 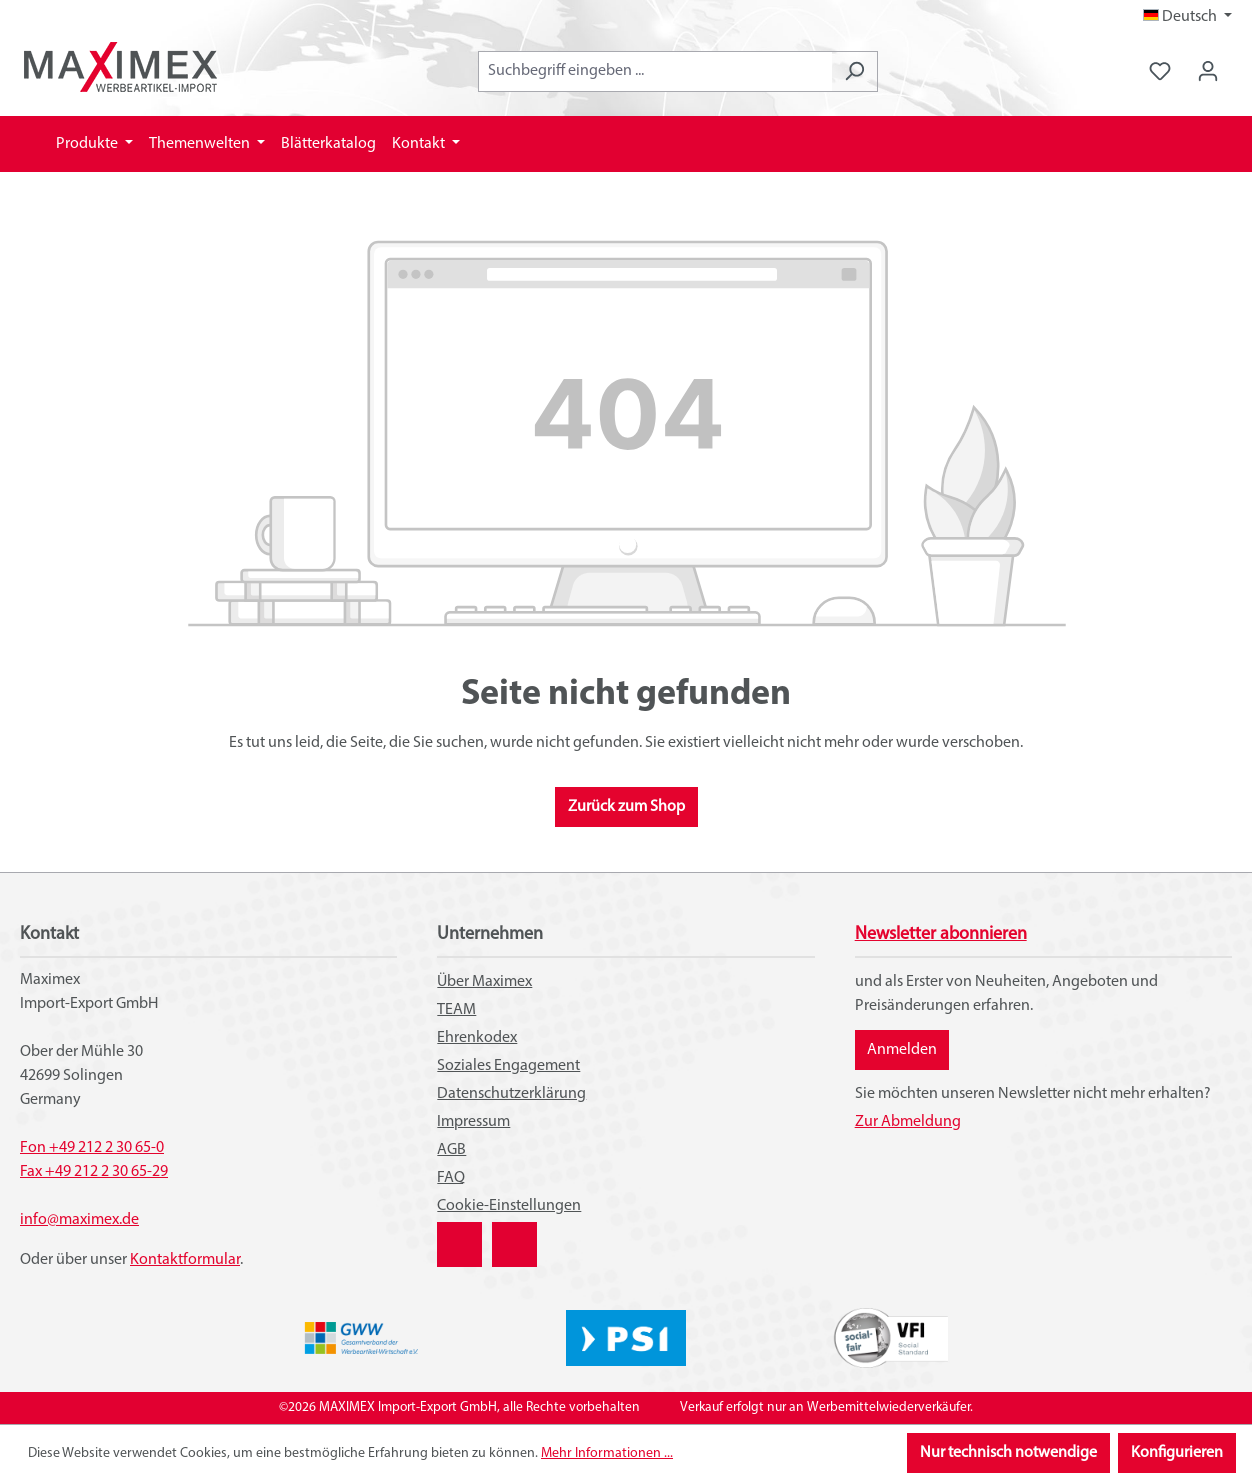 I want to click on [combobox], so click(x=655, y=71).